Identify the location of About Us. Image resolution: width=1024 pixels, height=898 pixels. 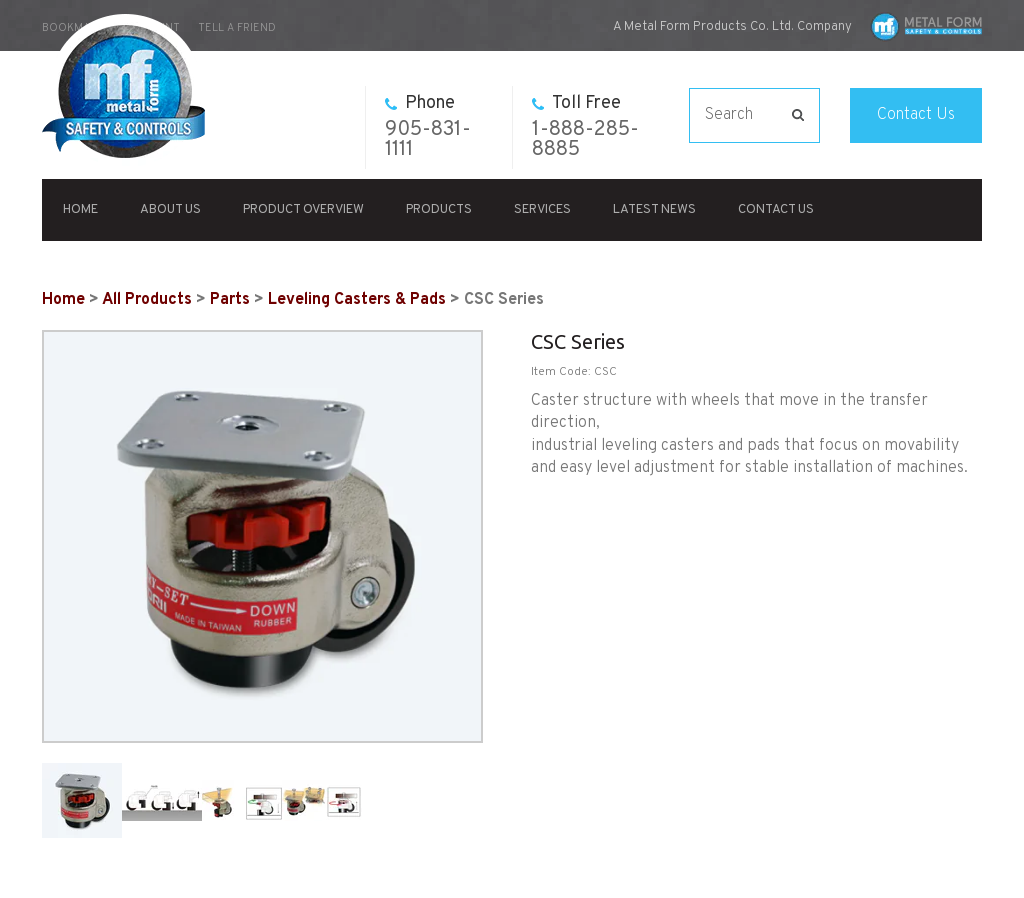
(170, 210).